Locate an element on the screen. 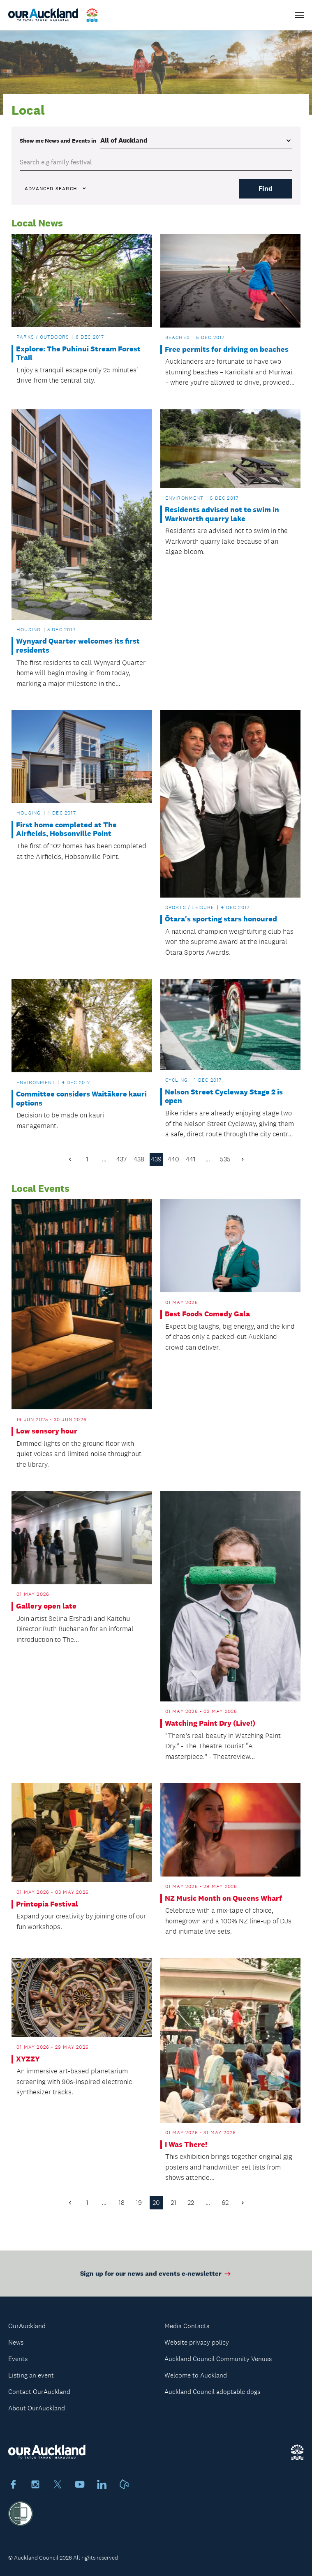  Committee considers Waitākere kauri options is located at coordinates (81, 1099).